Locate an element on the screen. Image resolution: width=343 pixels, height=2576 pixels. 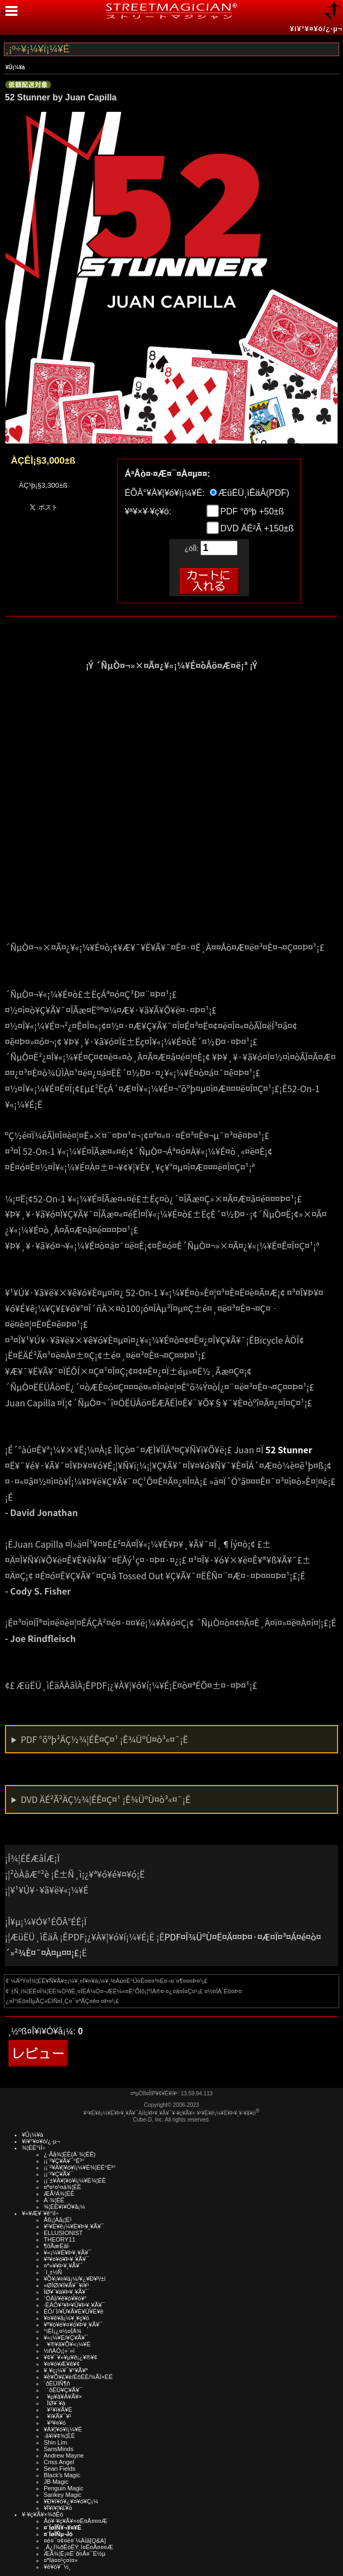
ÉÓ/´Ì/¥Ú¥Ã¥È¥Ü¥È¥ë is located at coordinates (73, 2311).